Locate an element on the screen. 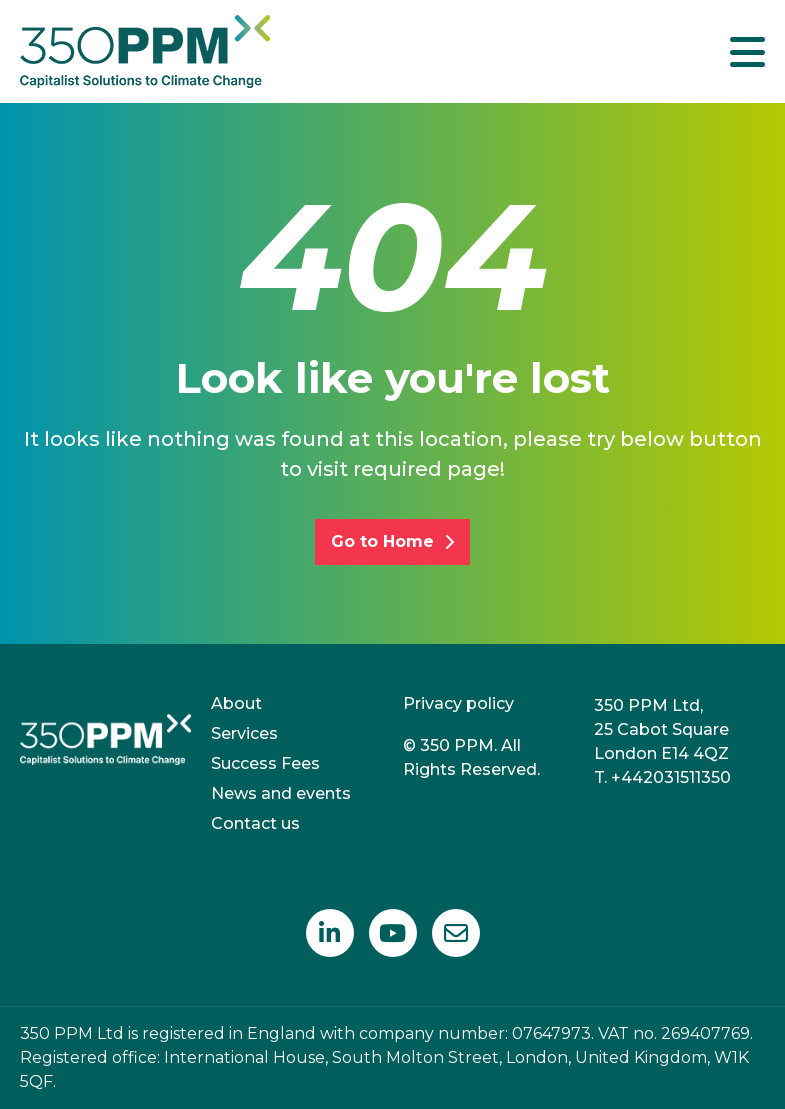 Image resolution: width=785 pixels, height=1109 pixels. About is located at coordinates (236, 703).